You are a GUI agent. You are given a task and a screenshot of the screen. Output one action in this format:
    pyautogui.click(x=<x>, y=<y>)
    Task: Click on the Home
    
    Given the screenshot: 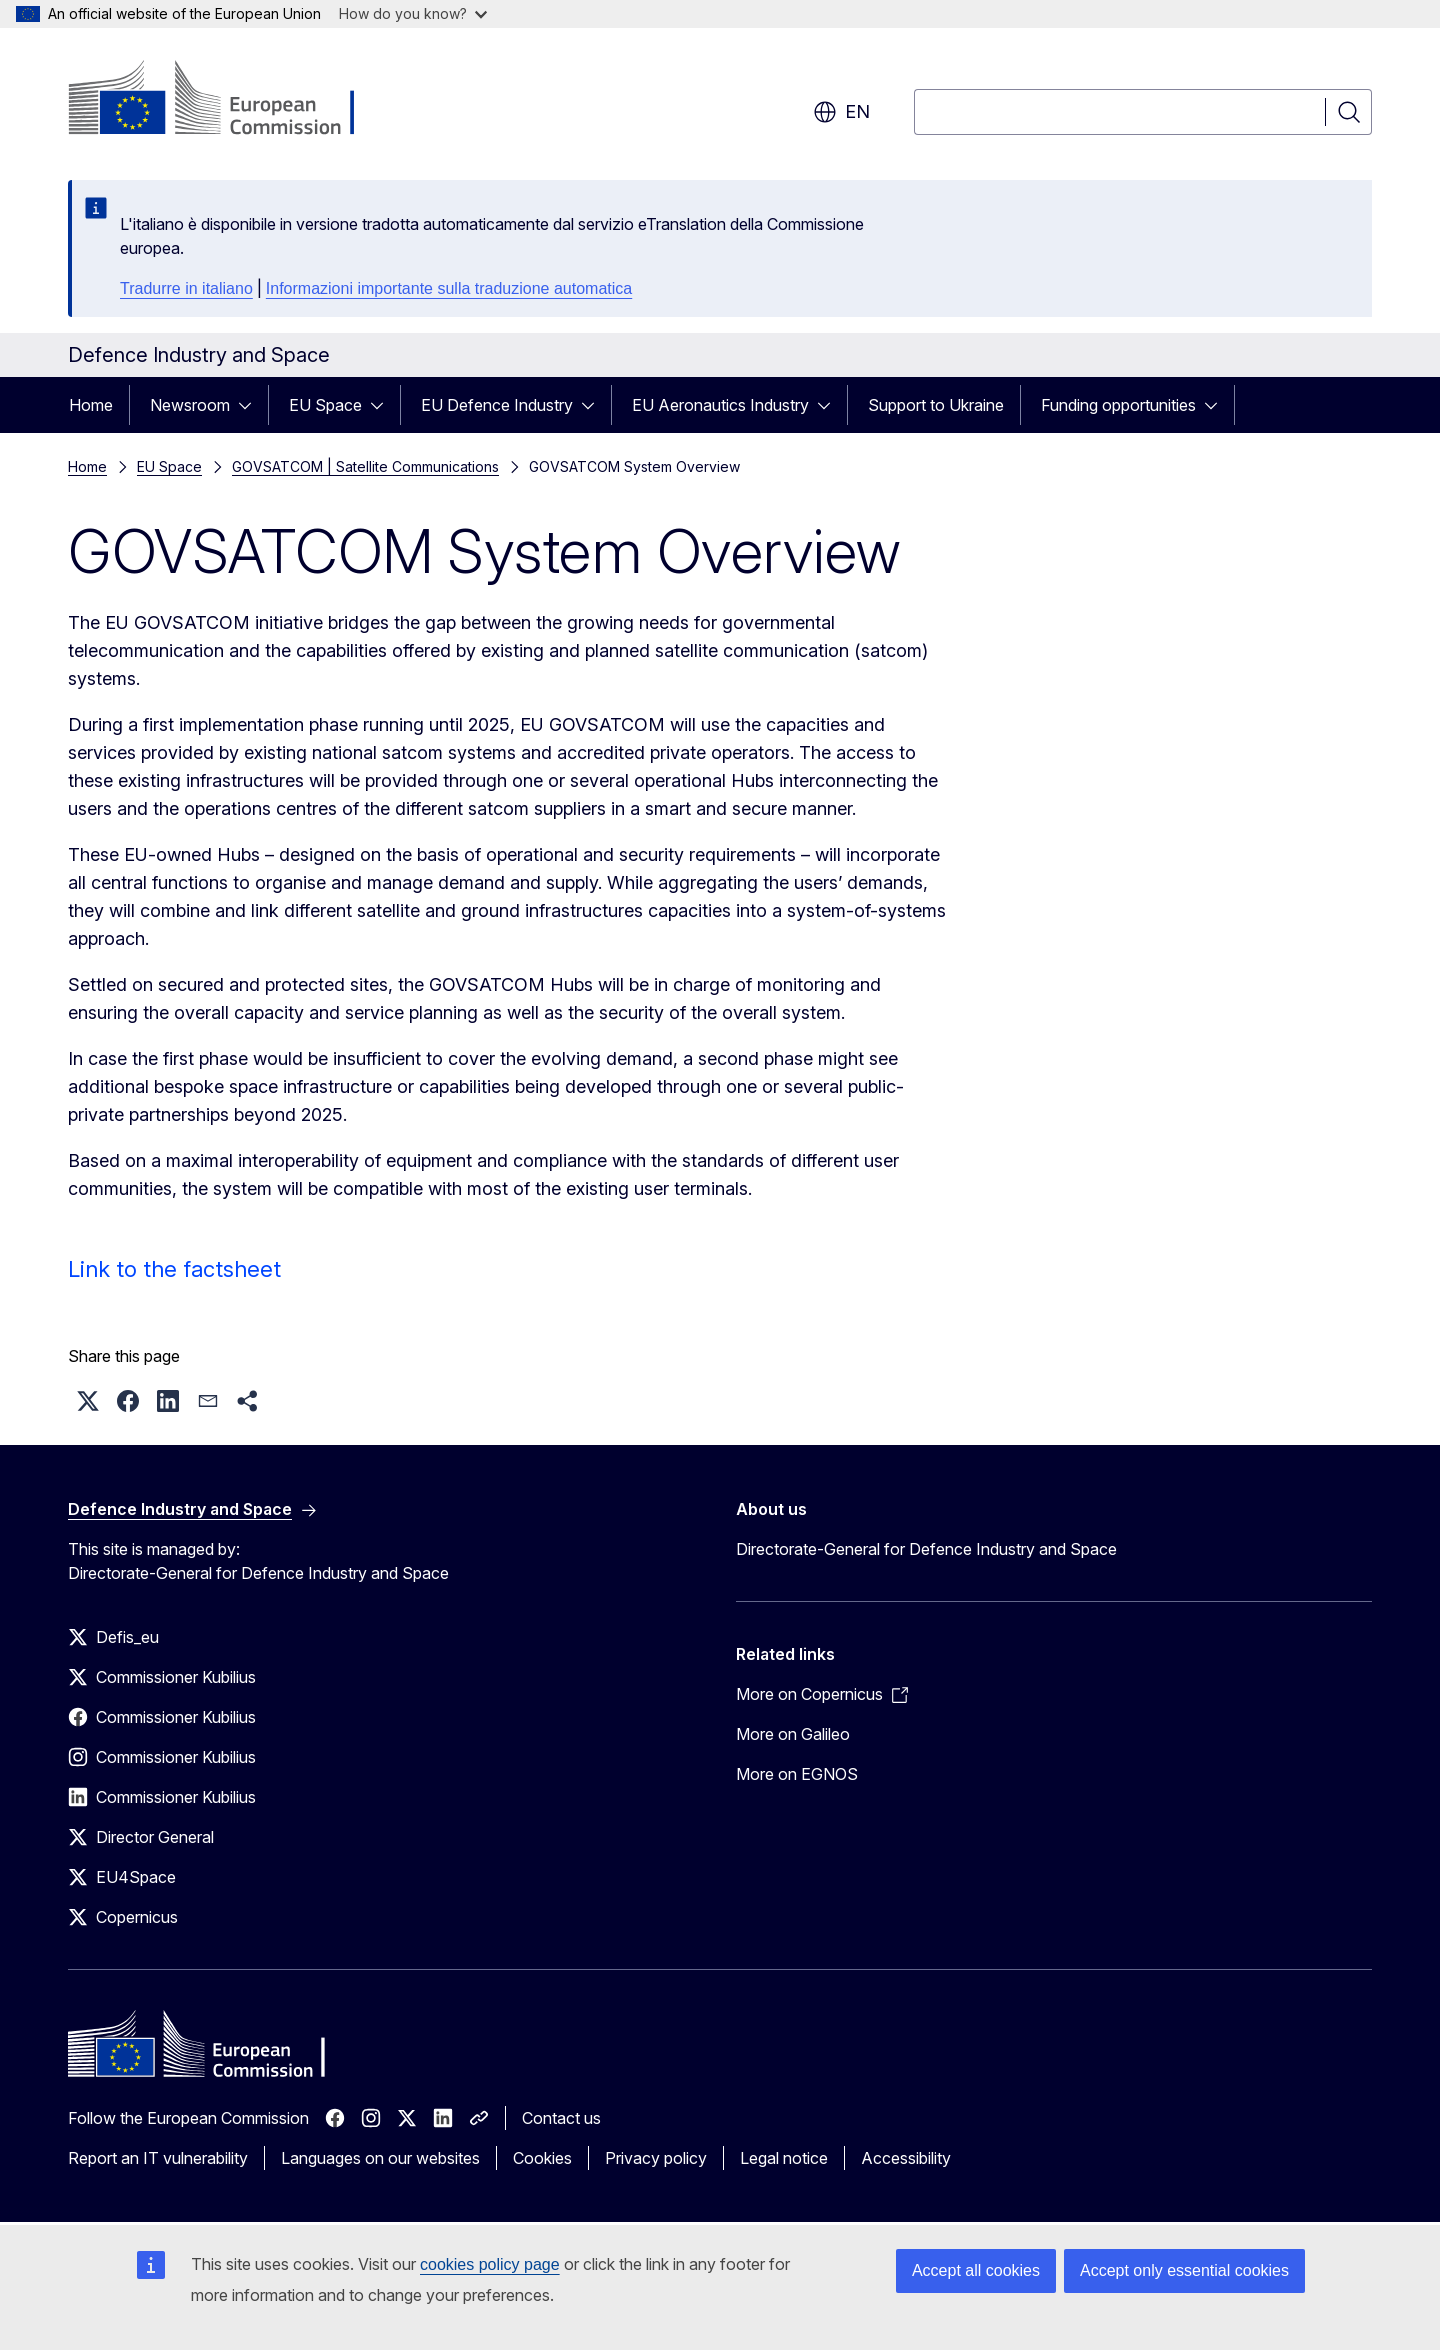 What is the action you would take?
    pyautogui.click(x=91, y=405)
    